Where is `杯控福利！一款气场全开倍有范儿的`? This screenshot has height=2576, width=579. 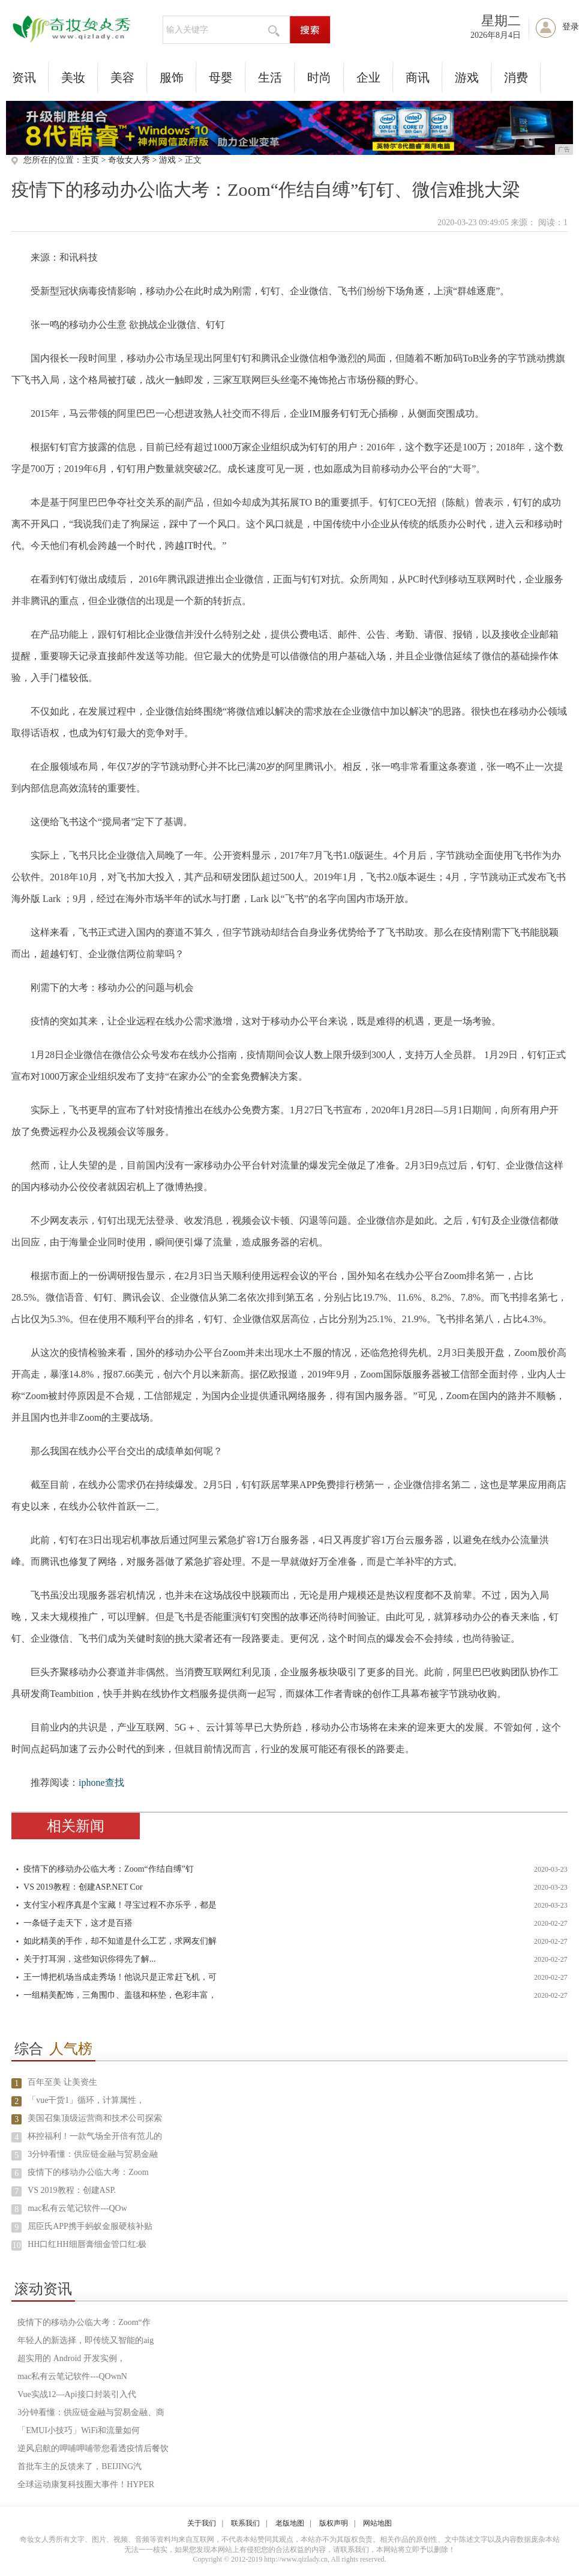 杯控福利！一款气场全开倍有范儿的 is located at coordinates (95, 2136).